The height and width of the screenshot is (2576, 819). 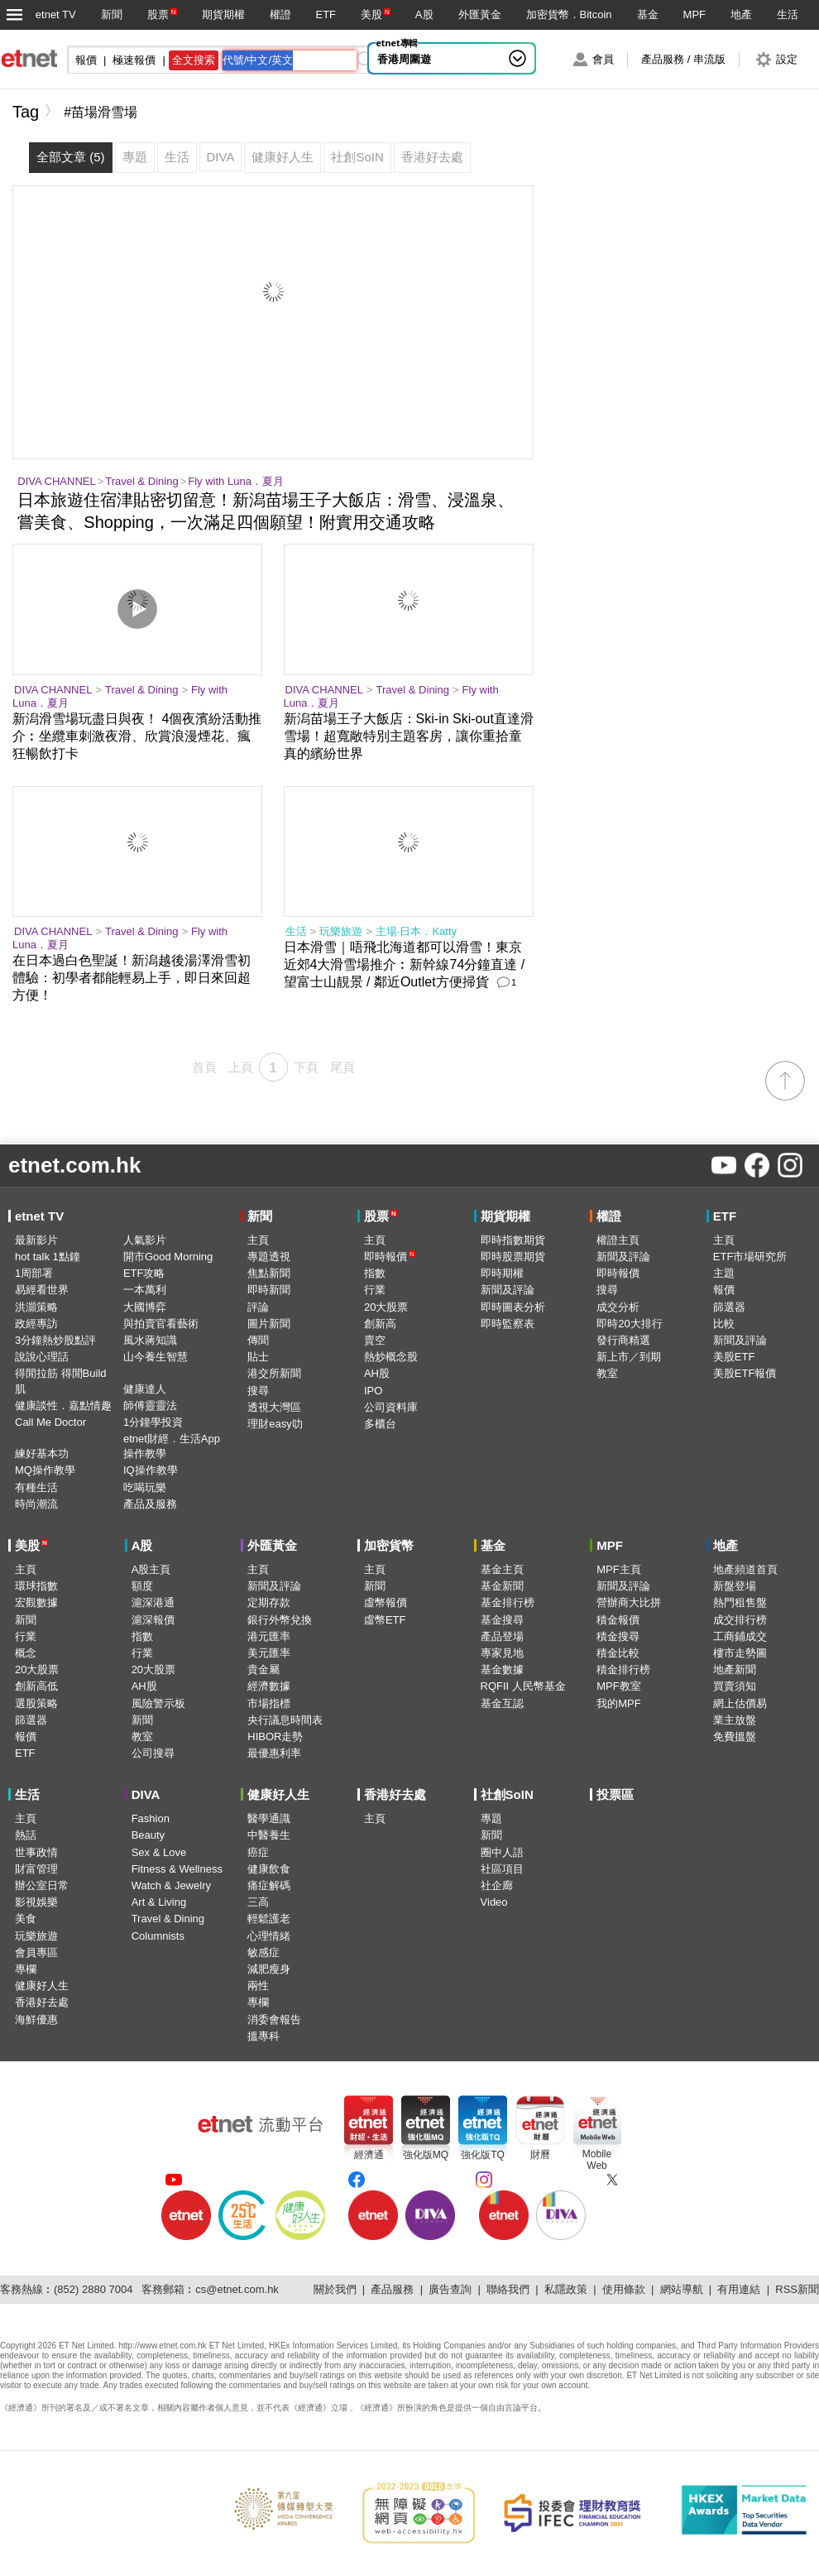 What do you see at coordinates (258, 1852) in the screenshot?
I see `癌症` at bounding box center [258, 1852].